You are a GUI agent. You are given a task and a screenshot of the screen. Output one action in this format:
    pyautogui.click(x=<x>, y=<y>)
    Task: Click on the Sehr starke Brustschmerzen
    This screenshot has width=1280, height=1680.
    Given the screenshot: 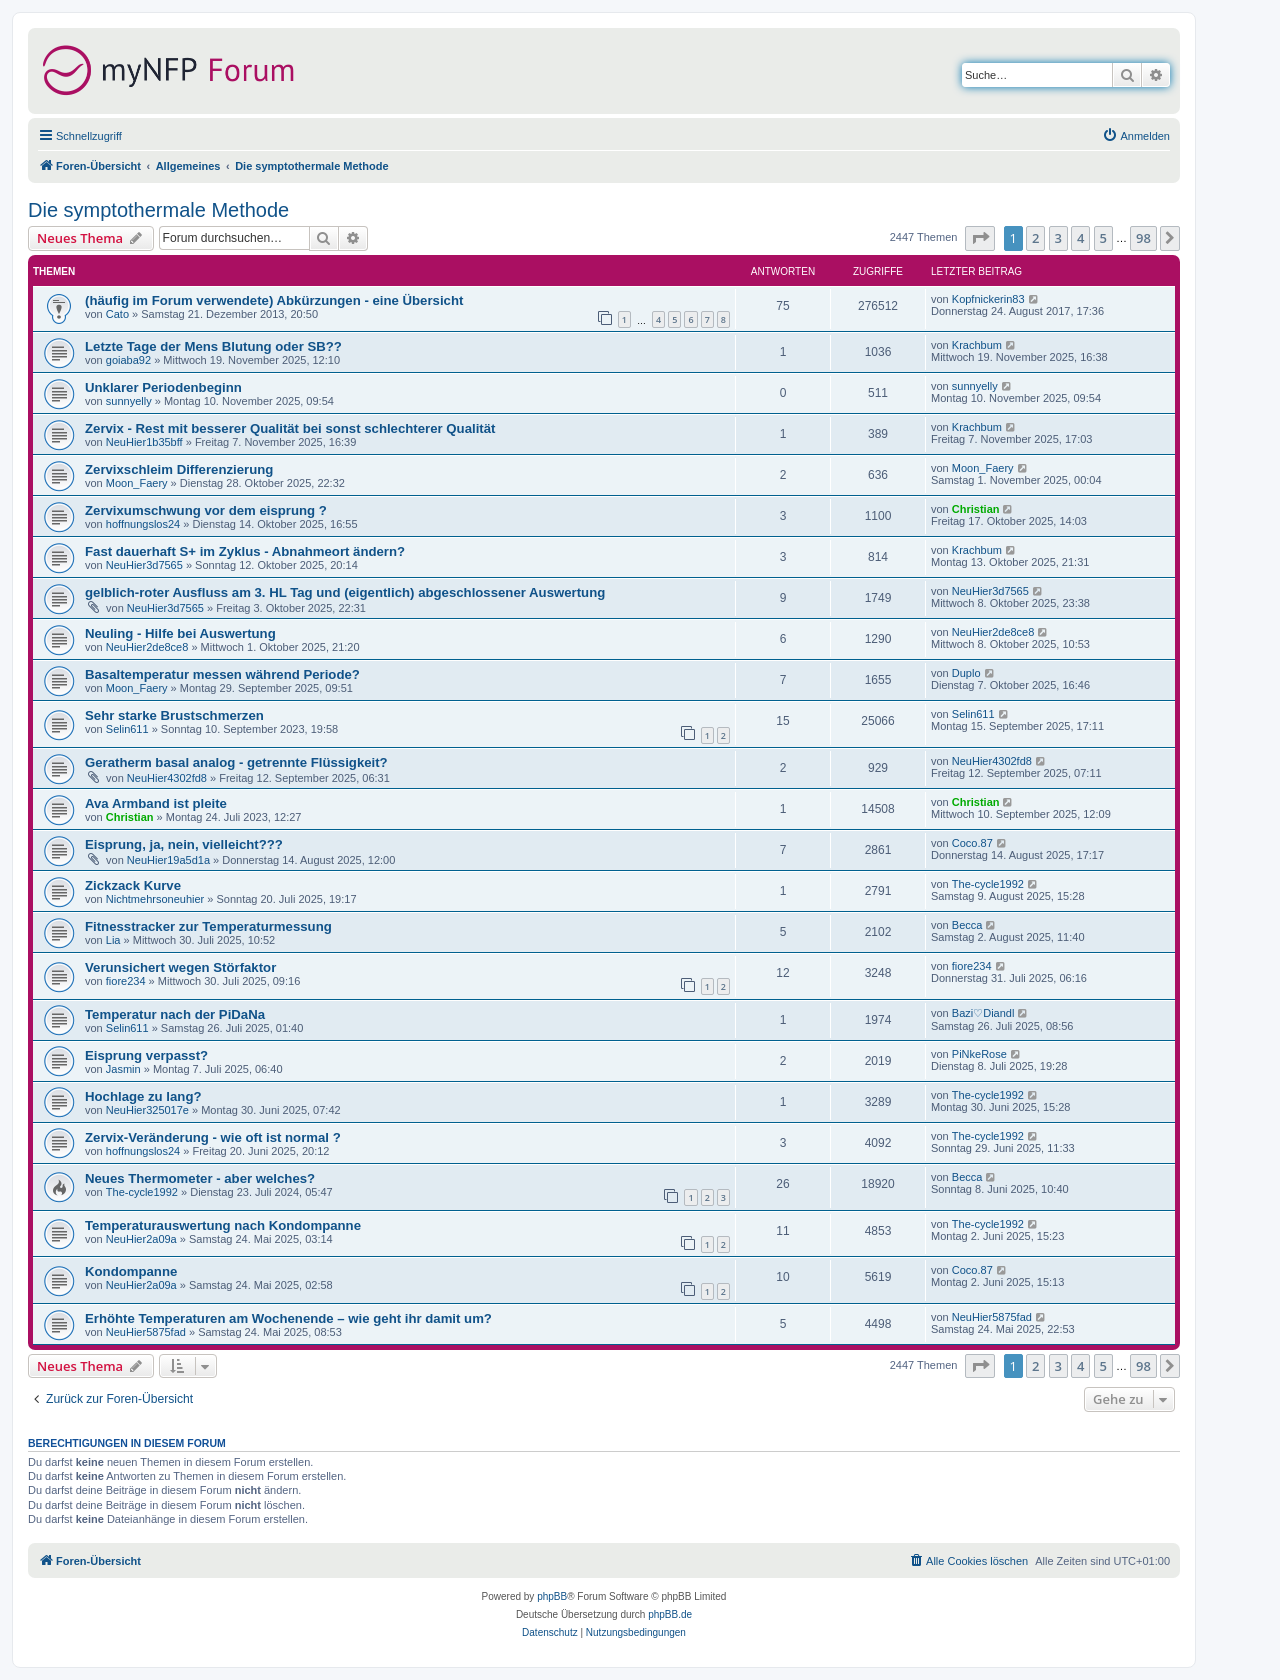 What is the action you would take?
    pyautogui.click(x=174, y=715)
    